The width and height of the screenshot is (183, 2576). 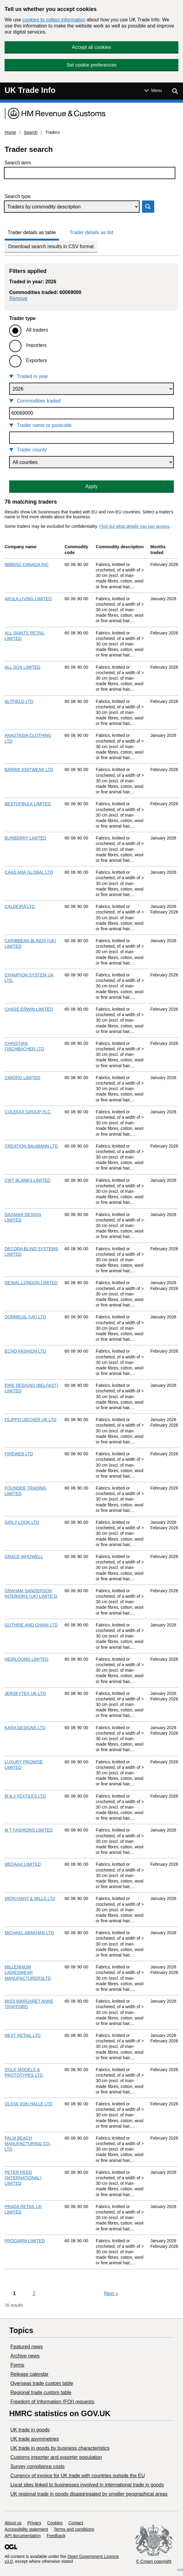 I want to click on 2 [Page 2], so click(x=34, y=2293).